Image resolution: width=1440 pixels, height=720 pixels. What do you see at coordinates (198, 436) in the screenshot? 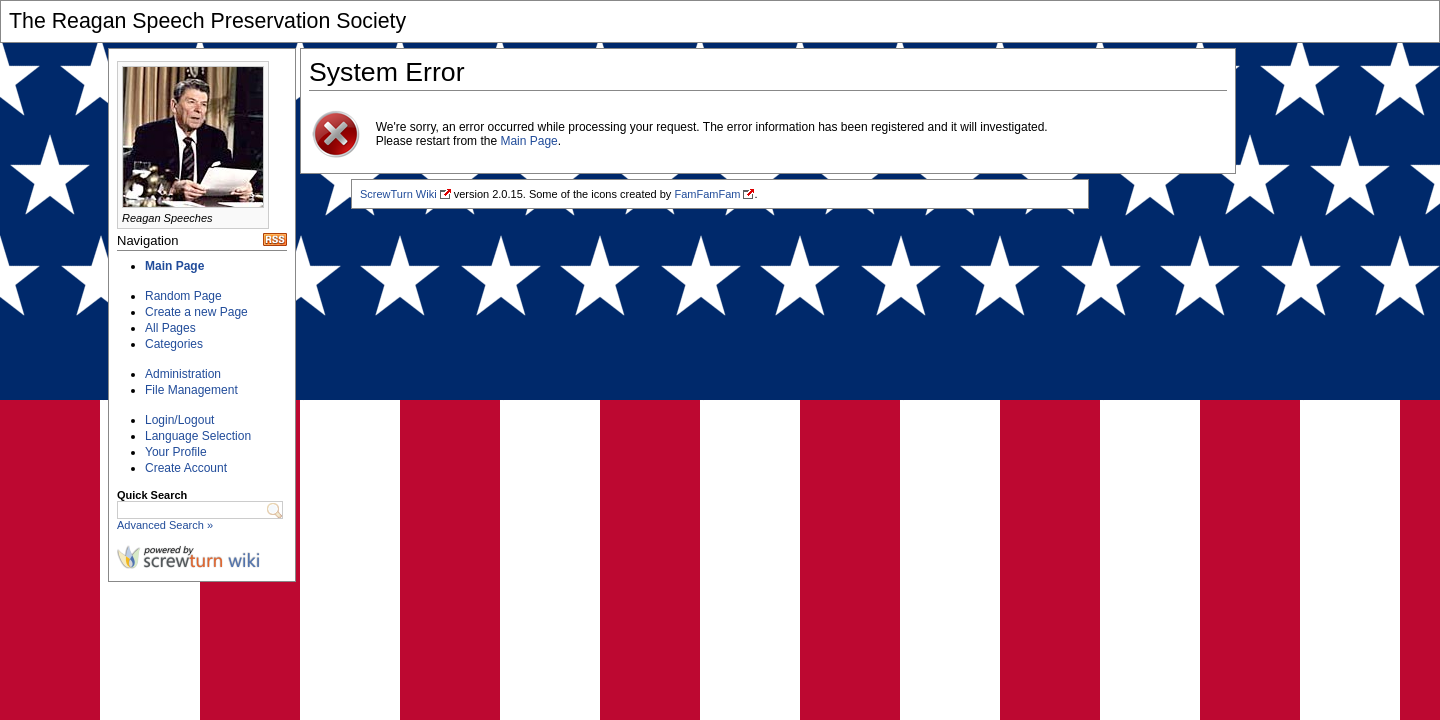
I see `Language Selection` at bounding box center [198, 436].